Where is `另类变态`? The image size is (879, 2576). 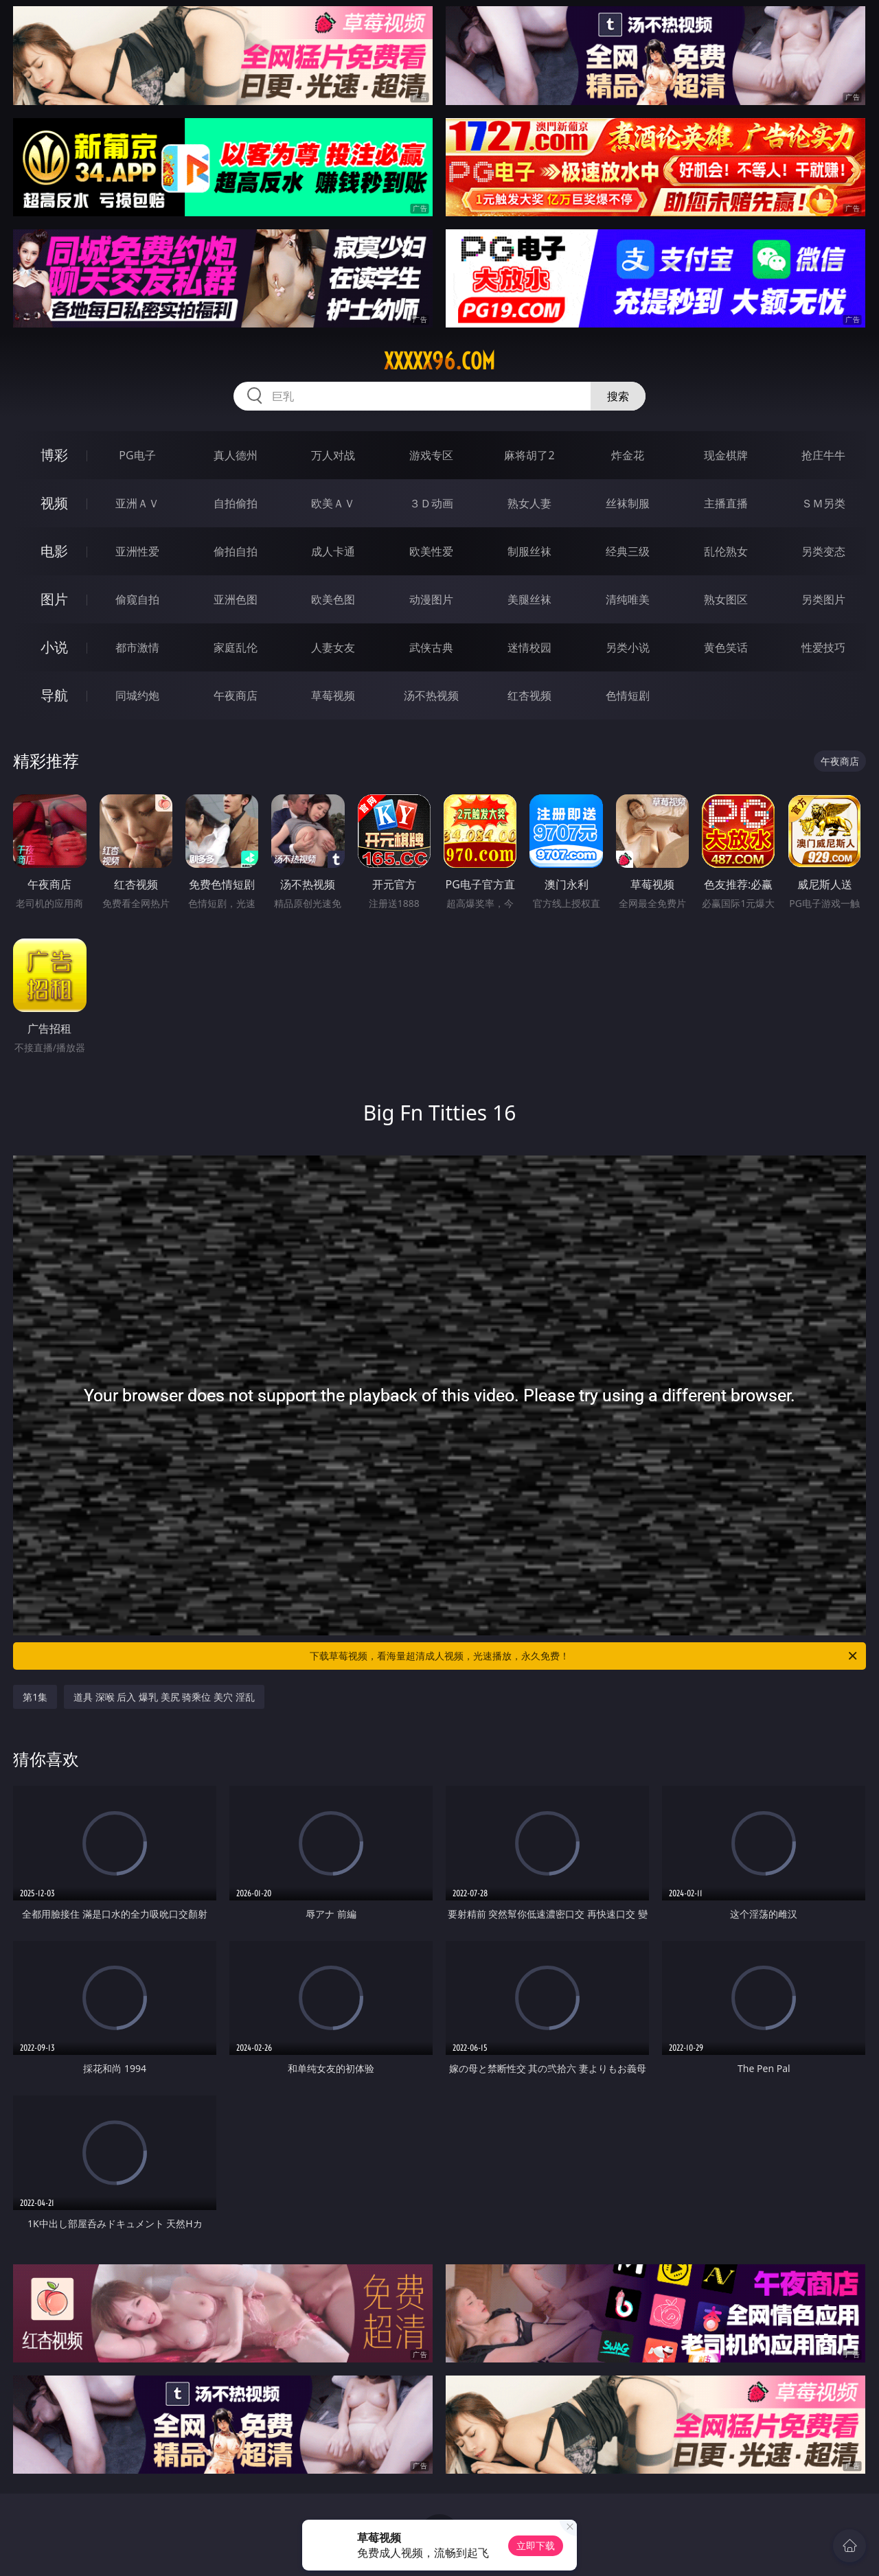
另类变态 is located at coordinates (823, 551).